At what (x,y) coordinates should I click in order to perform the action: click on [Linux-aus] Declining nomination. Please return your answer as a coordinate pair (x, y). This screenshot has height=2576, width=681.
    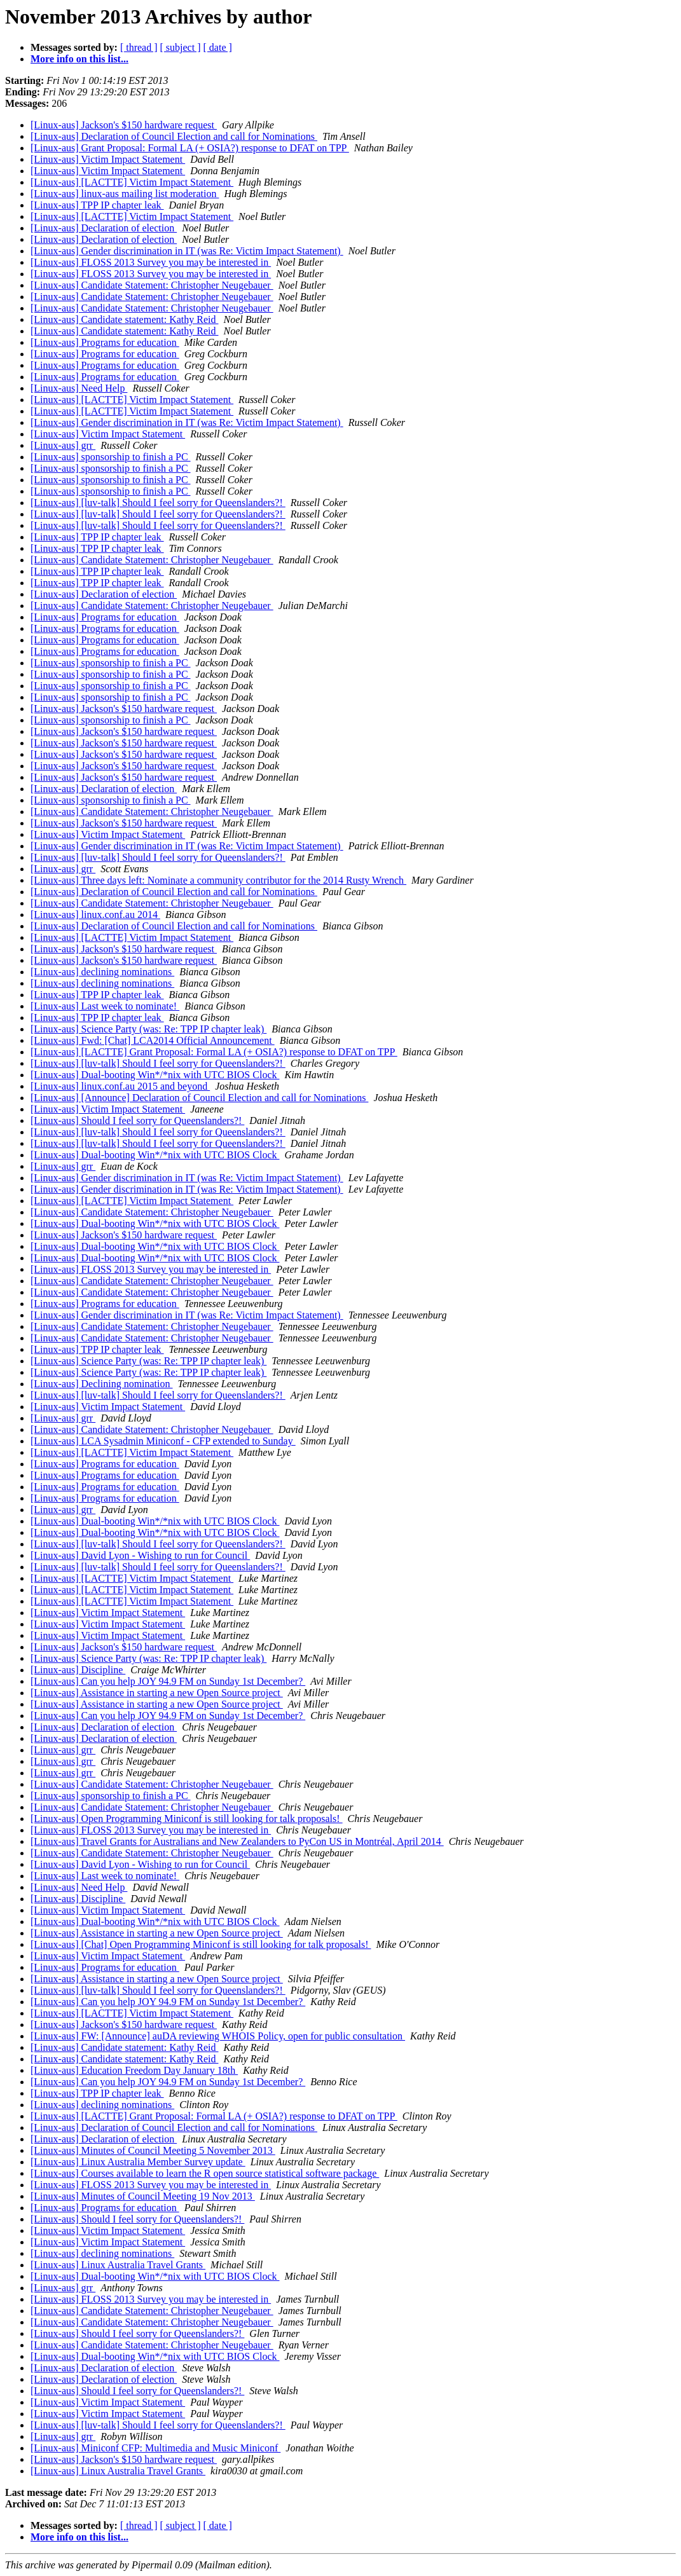
    Looking at the image, I should click on (102, 1383).